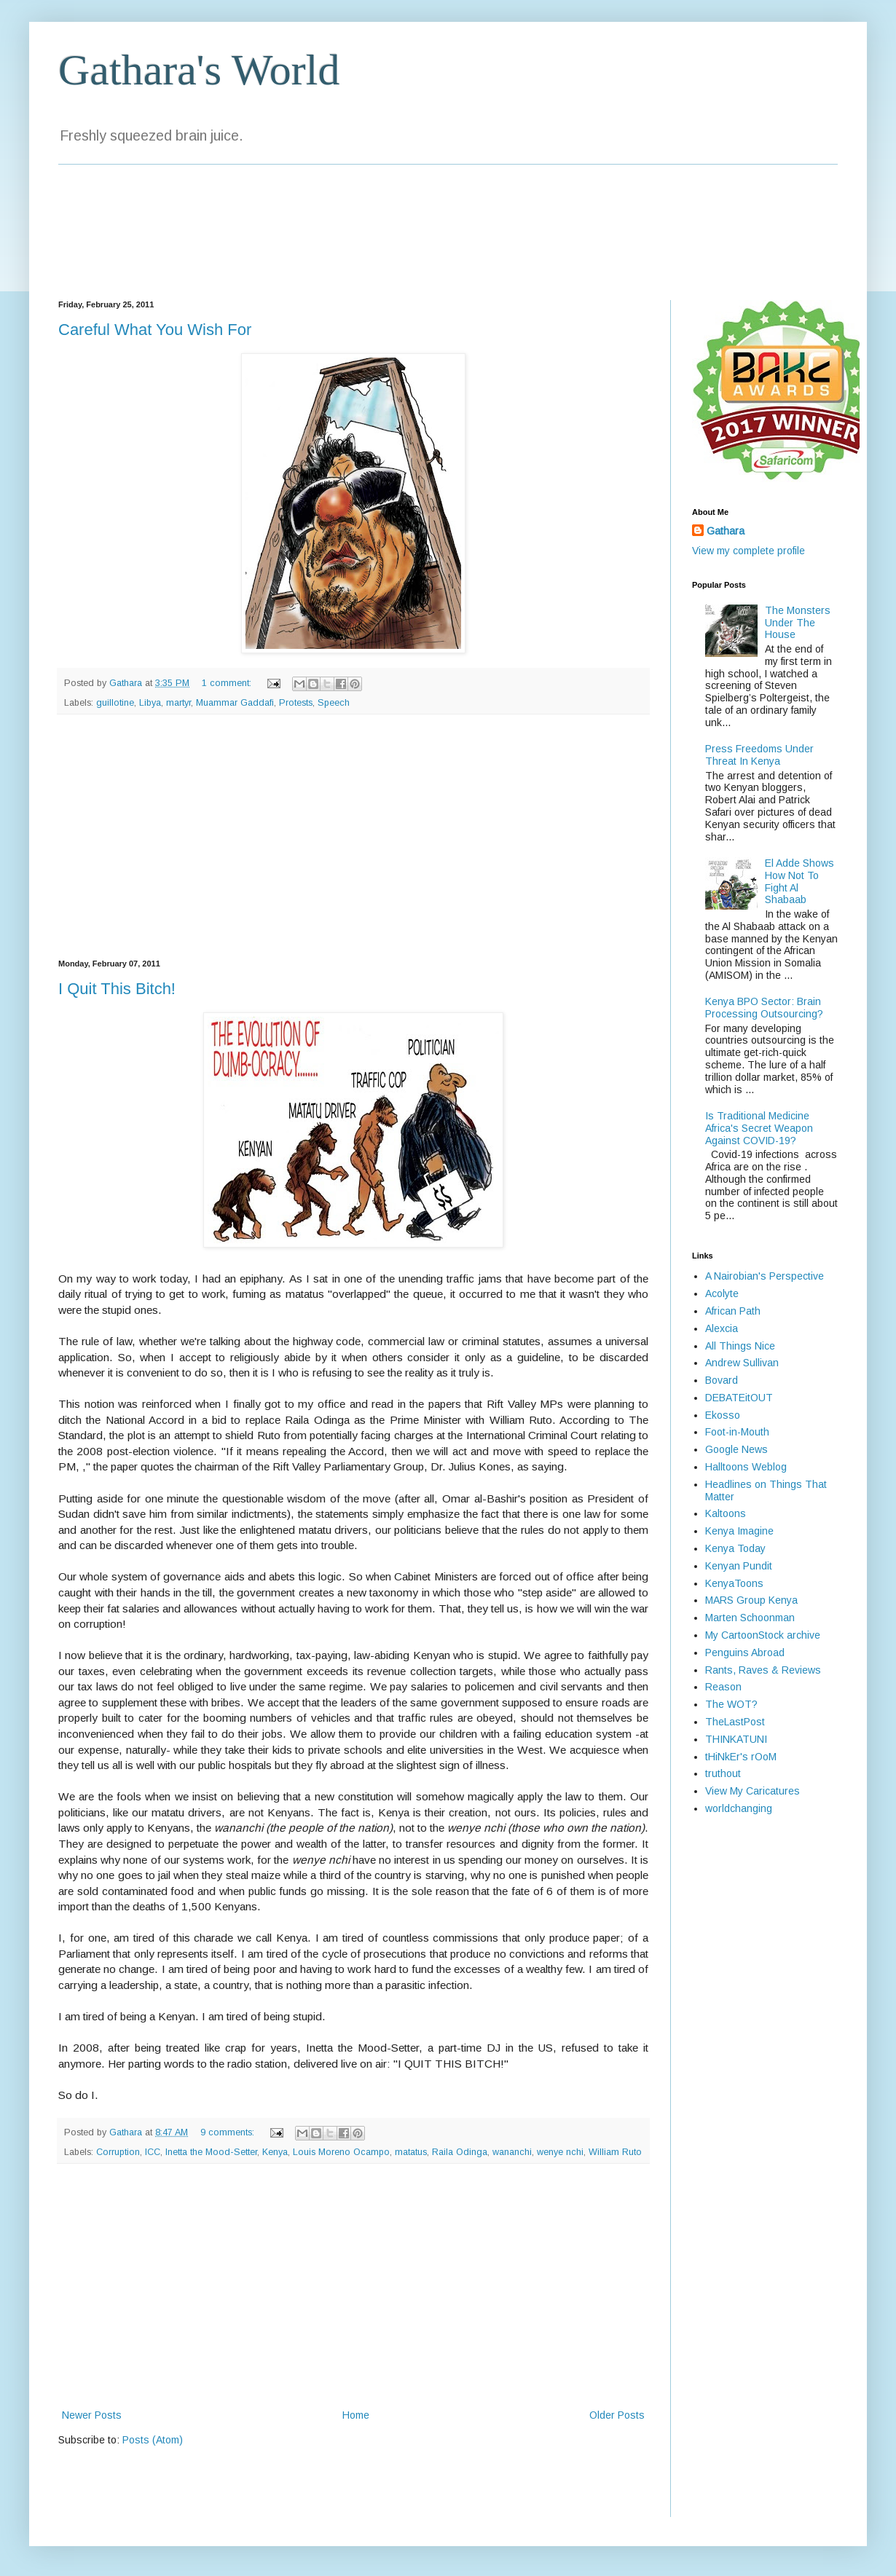 Image resolution: width=896 pixels, height=2576 pixels. What do you see at coordinates (353, 837) in the screenshot?
I see `[Advertisement]` at bounding box center [353, 837].